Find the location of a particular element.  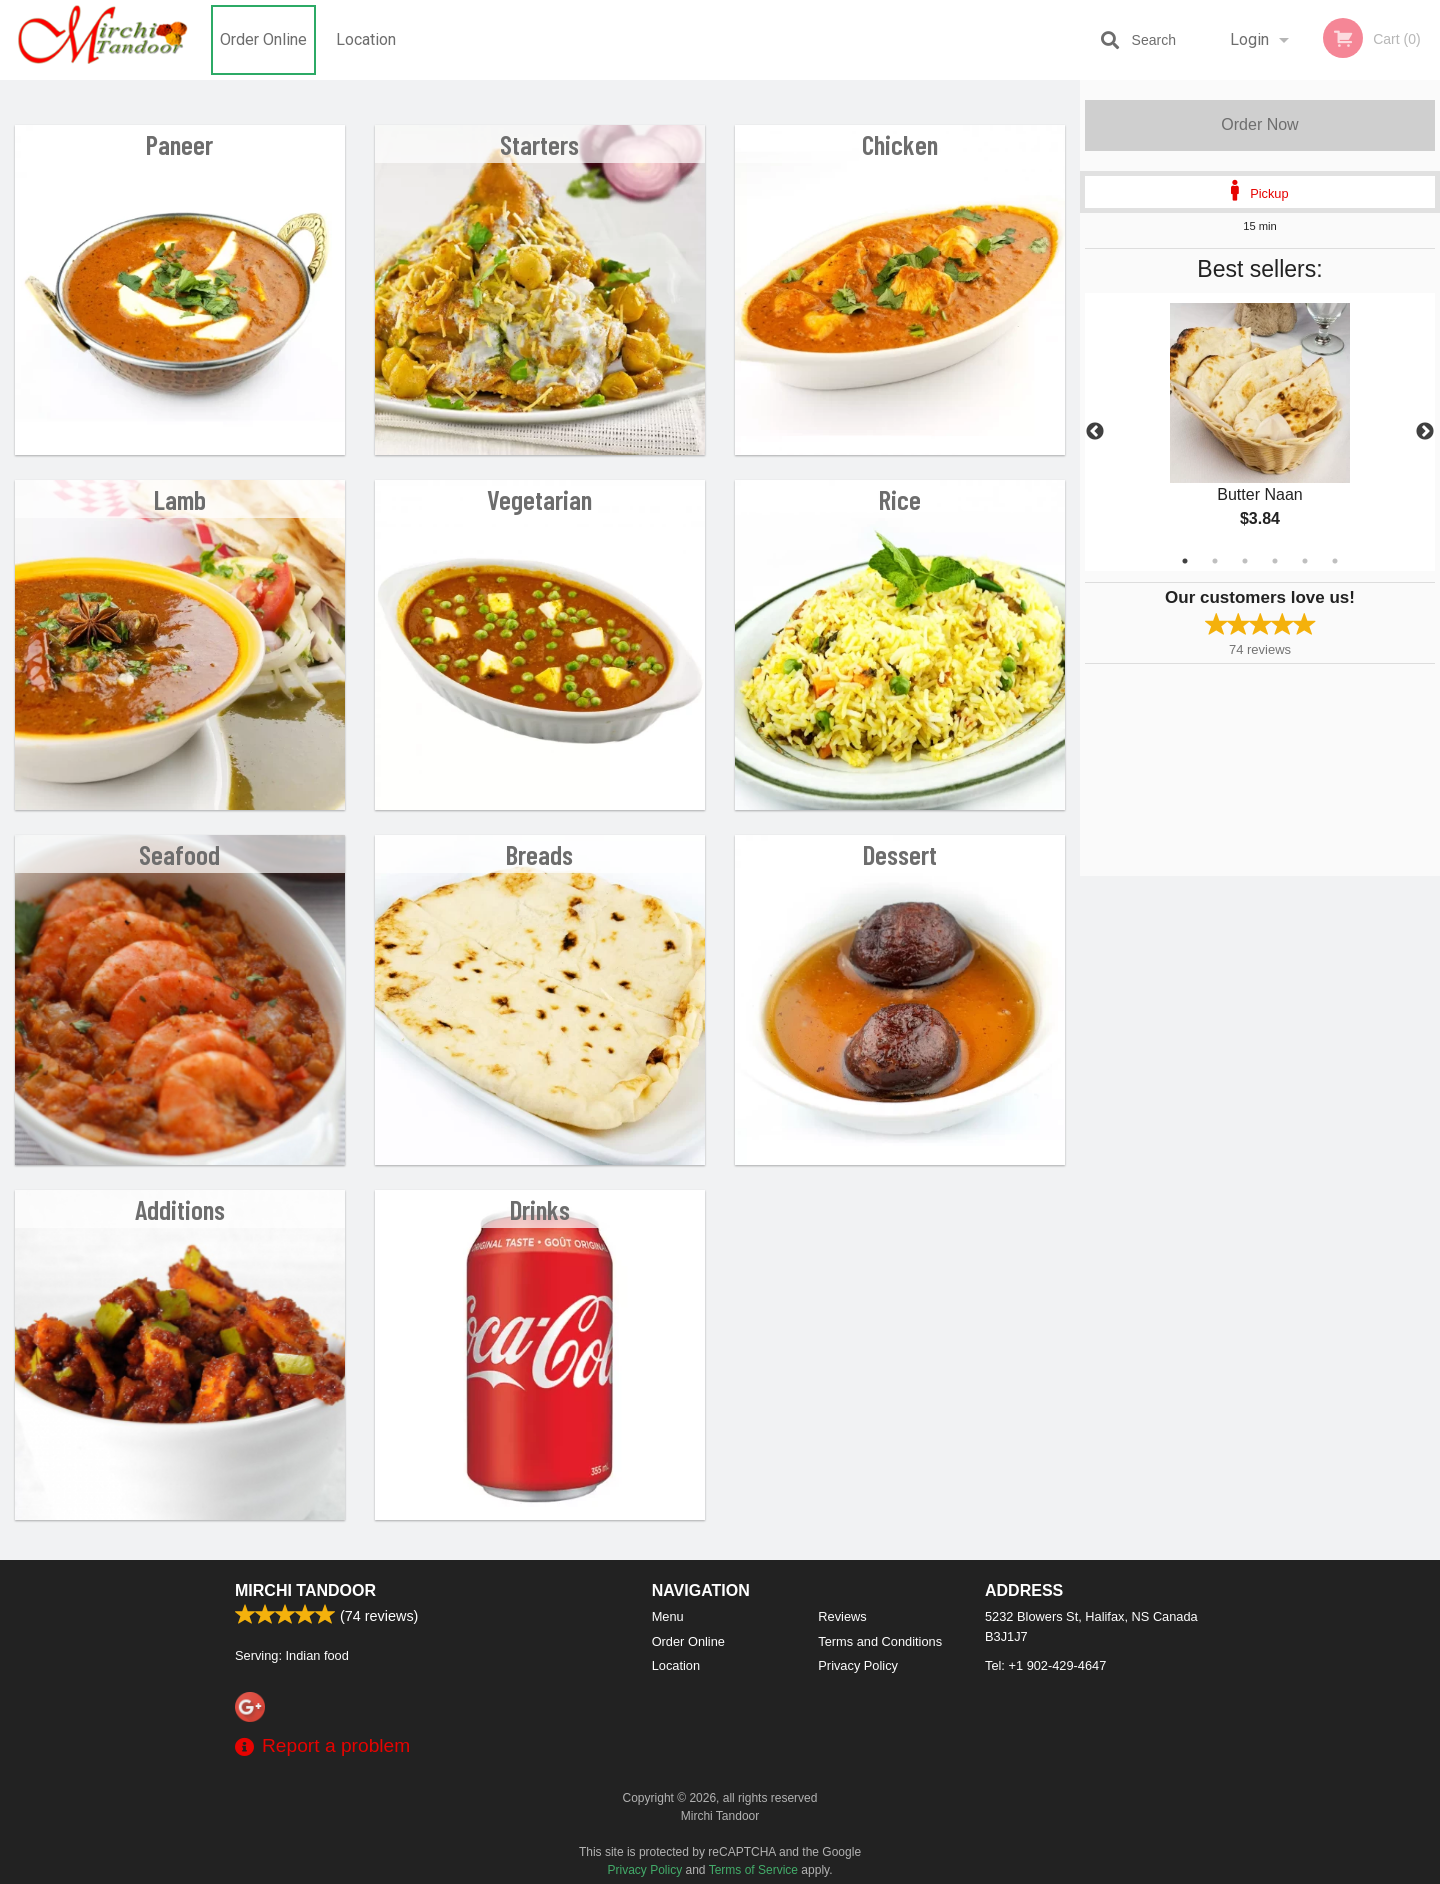

Vegetarian is located at coordinates (539, 499).